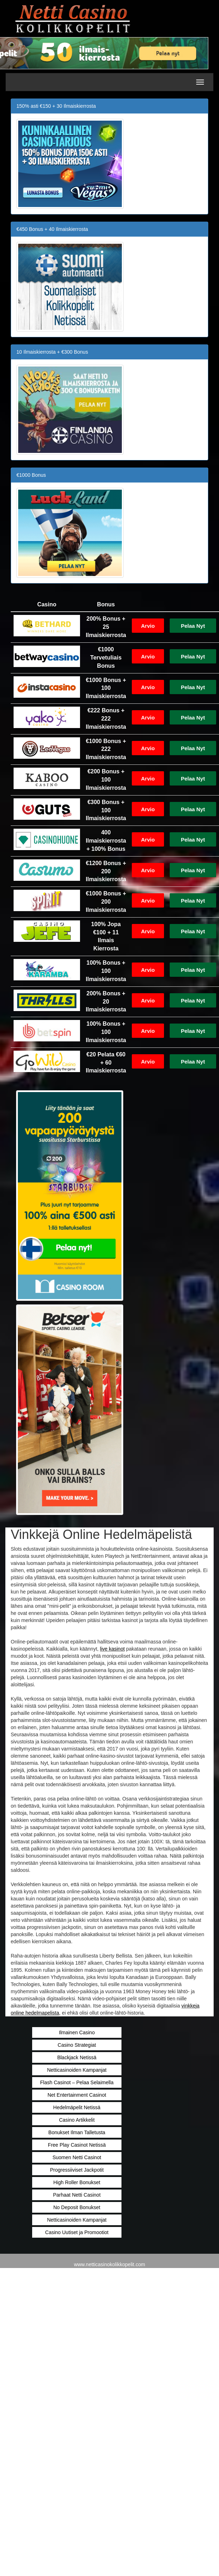 The width and height of the screenshot is (219, 2576). I want to click on Ilmainen Casino, so click(77, 2032).